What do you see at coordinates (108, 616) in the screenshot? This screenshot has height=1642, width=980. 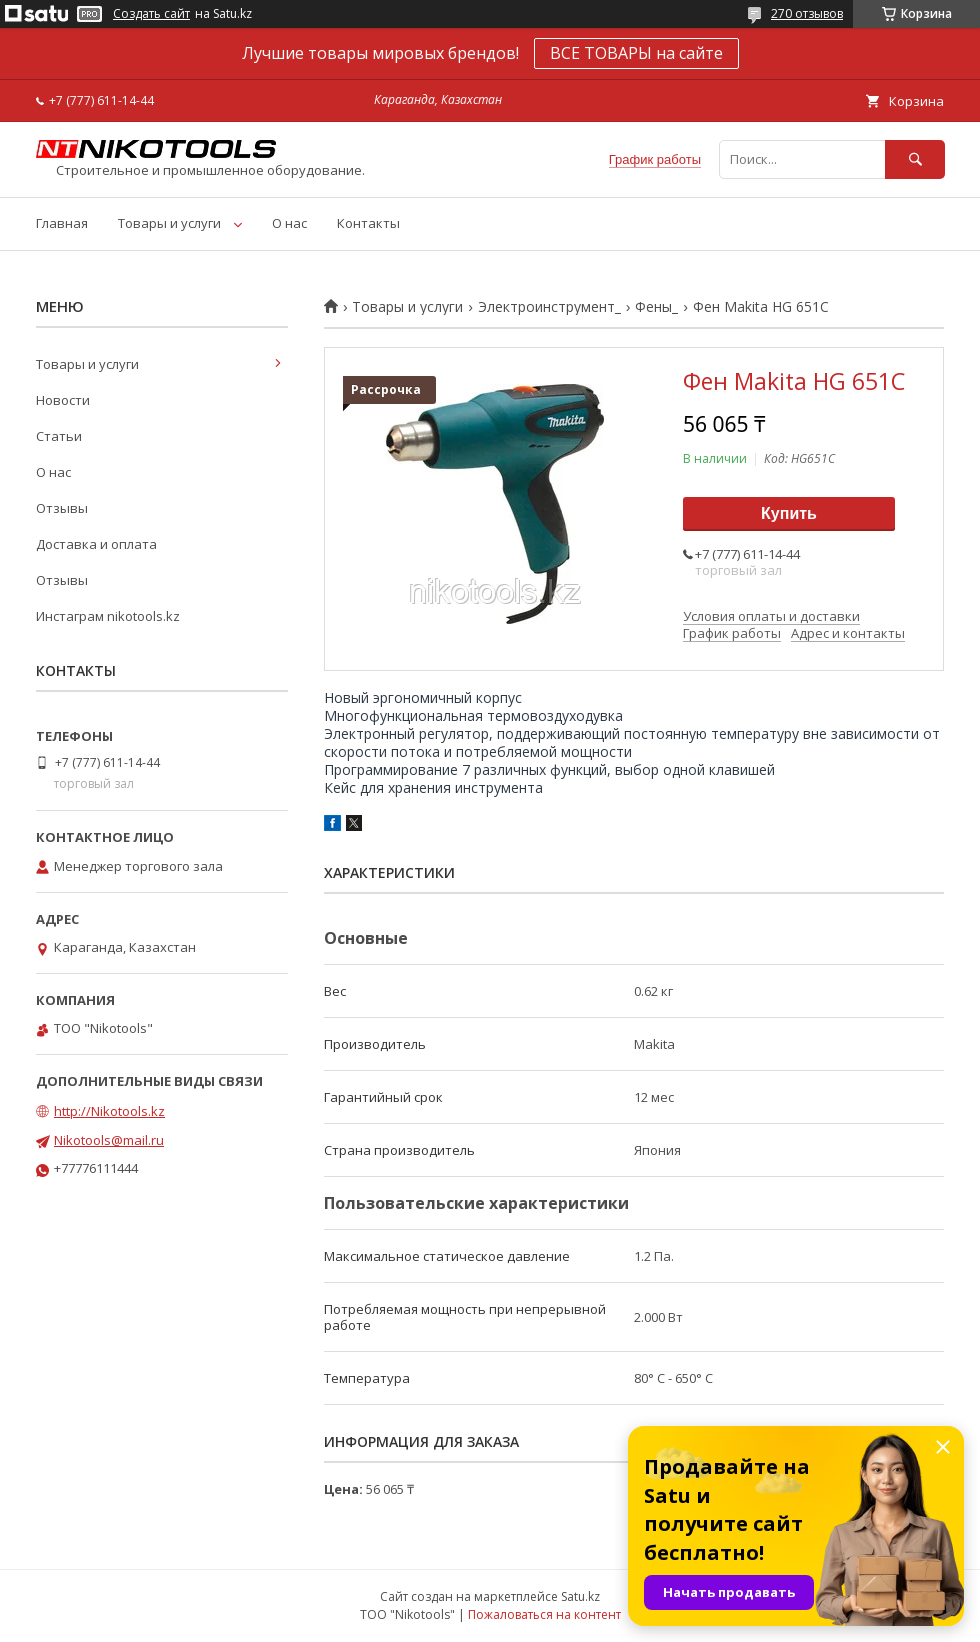 I see `Инстаграм nikotools.kz` at bounding box center [108, 616].